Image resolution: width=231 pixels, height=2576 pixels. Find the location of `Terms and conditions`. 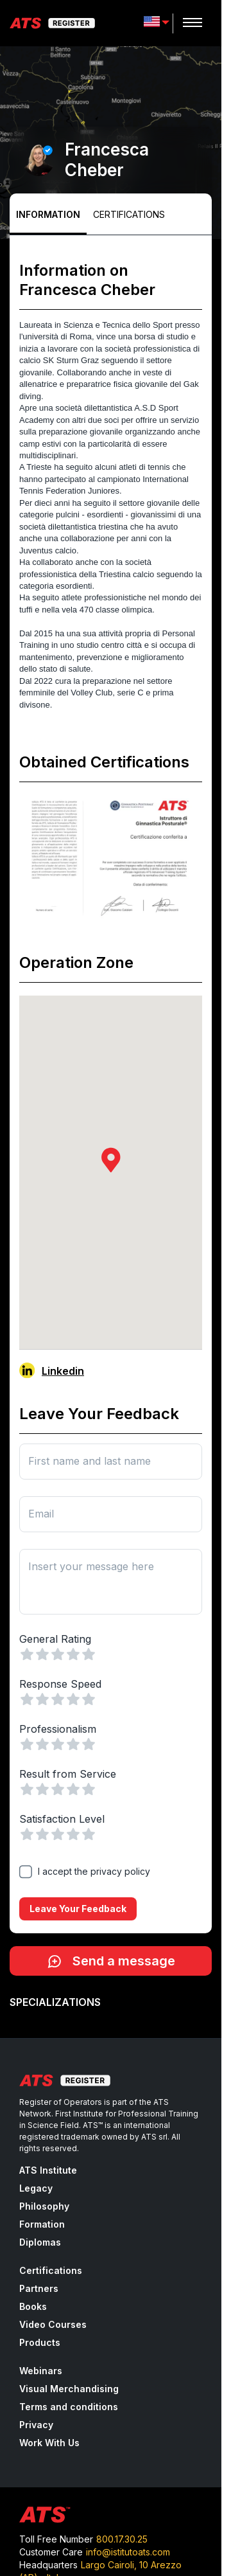

Terms and conditions is located at coordinates (68, 2406).